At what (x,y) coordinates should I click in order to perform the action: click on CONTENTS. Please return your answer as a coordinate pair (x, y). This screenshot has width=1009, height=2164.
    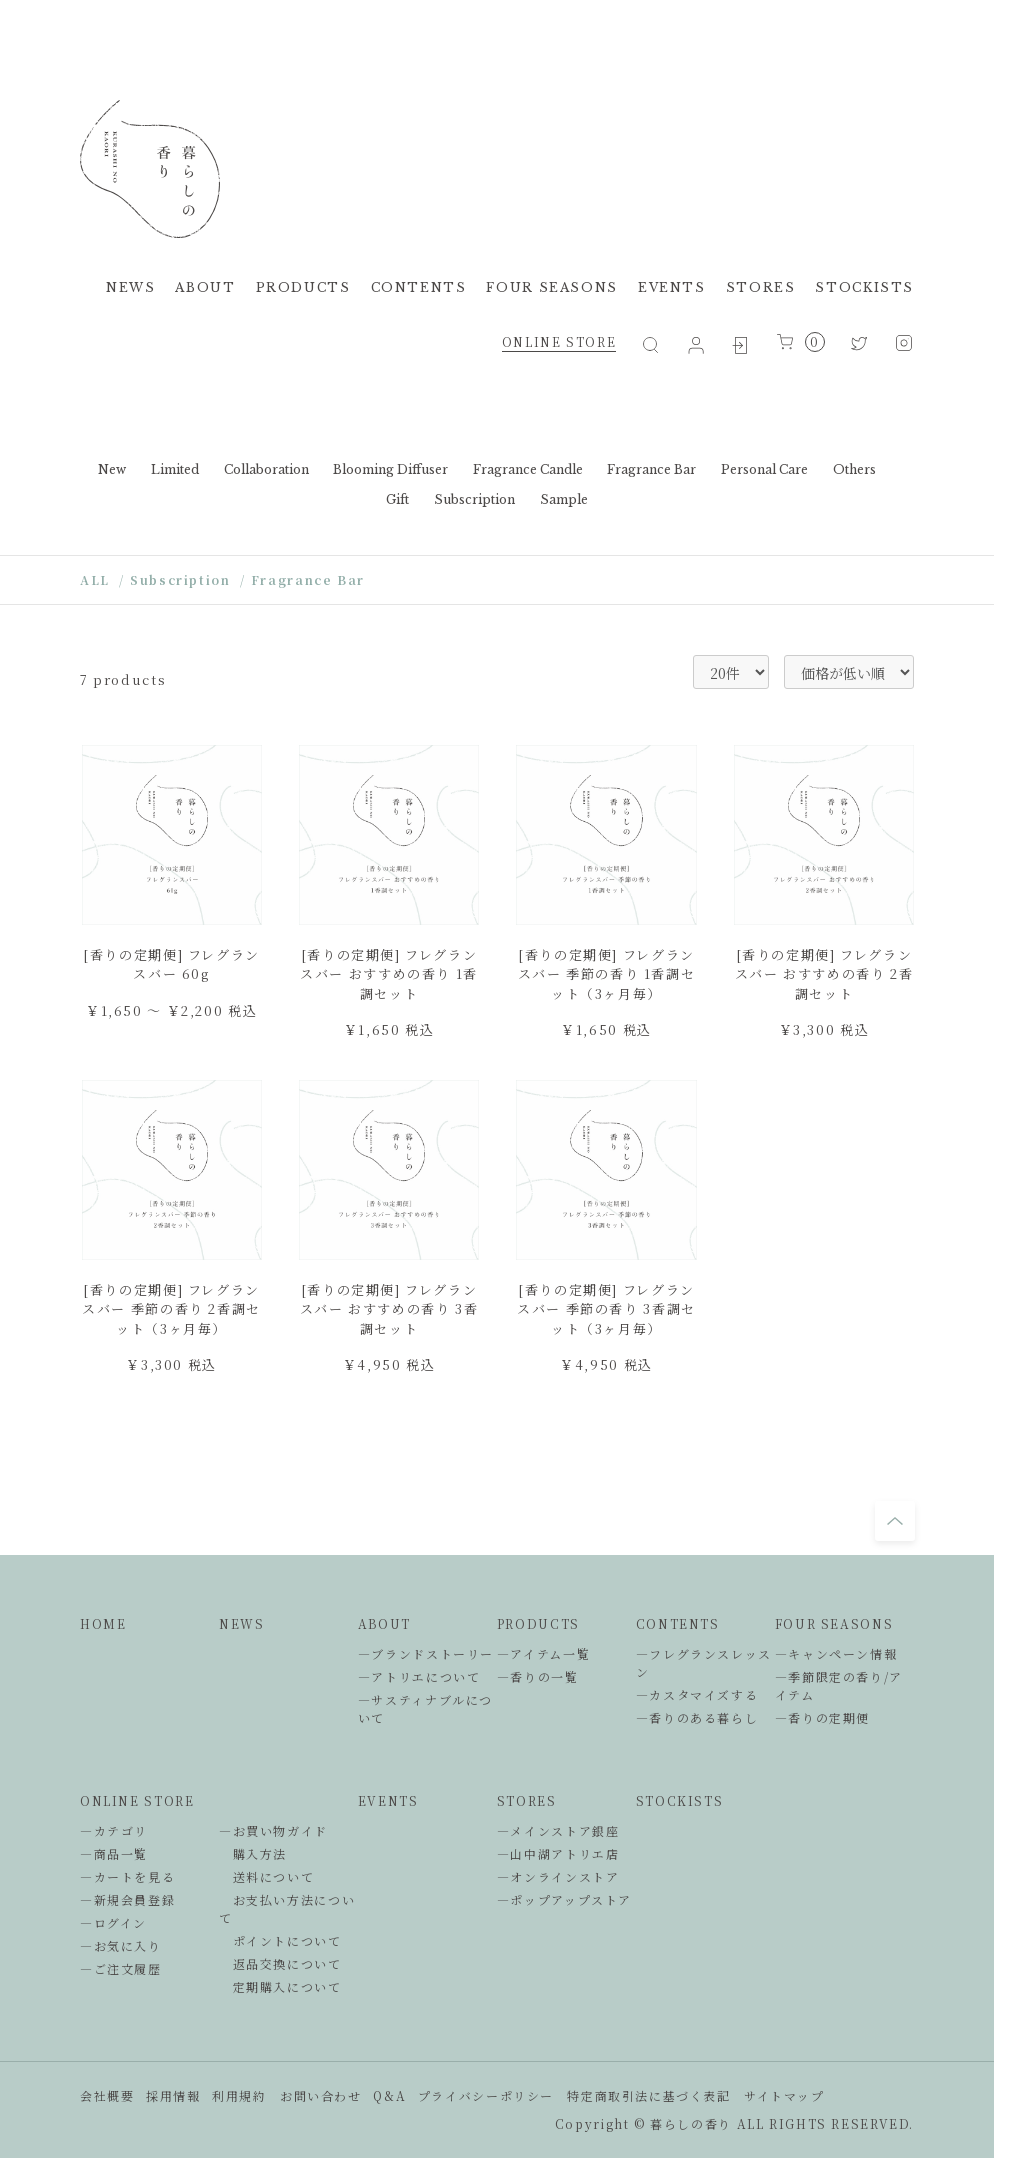
    Looking at the image, I should click on (419, 287).